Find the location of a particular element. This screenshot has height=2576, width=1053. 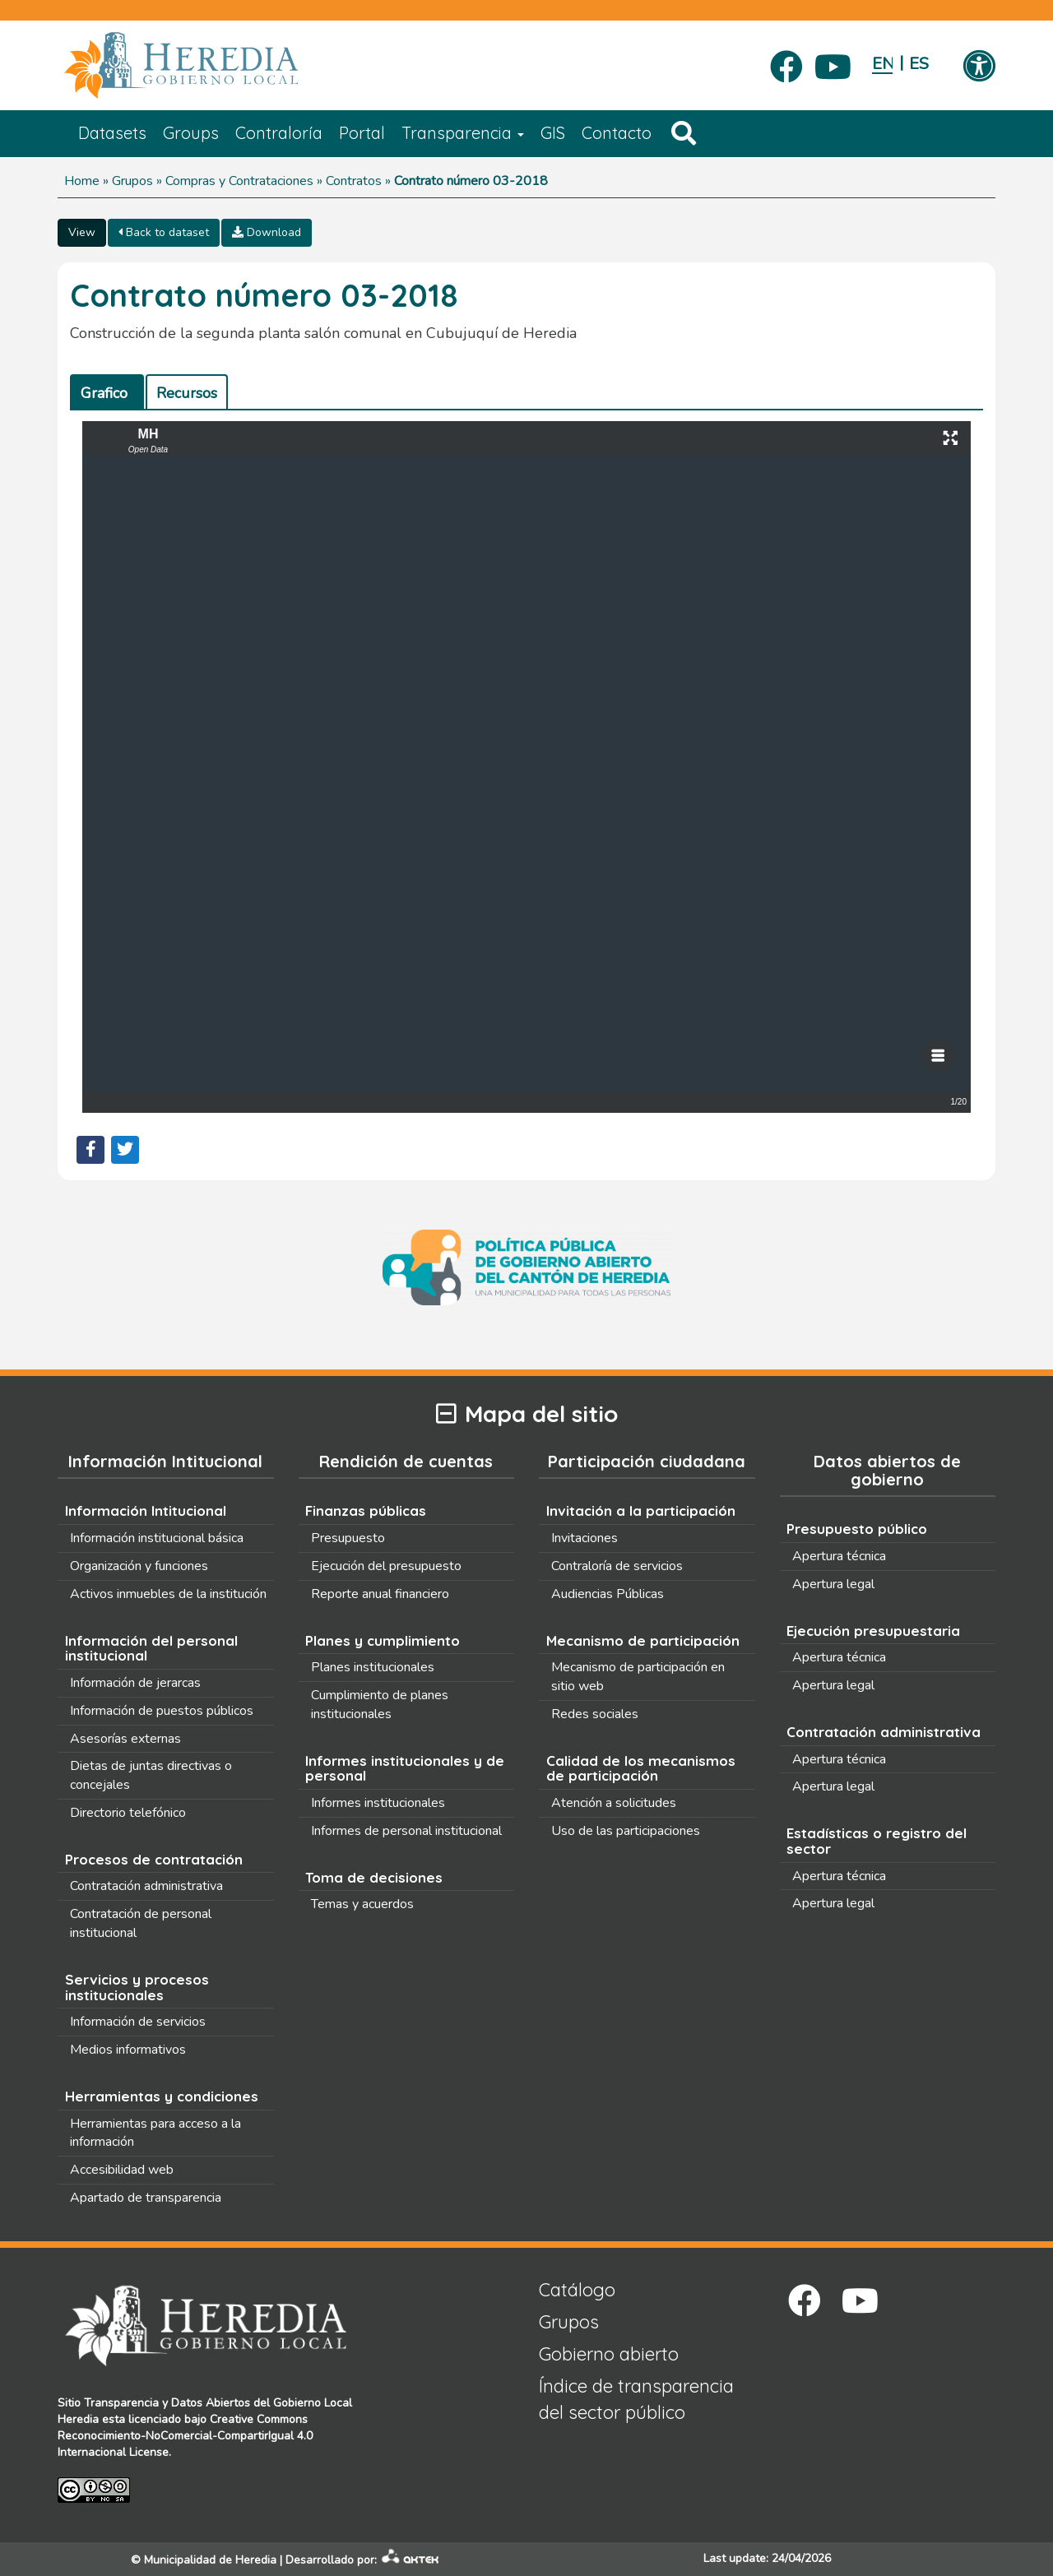

Invitación a la participación is located at coordinates (640, 1510).